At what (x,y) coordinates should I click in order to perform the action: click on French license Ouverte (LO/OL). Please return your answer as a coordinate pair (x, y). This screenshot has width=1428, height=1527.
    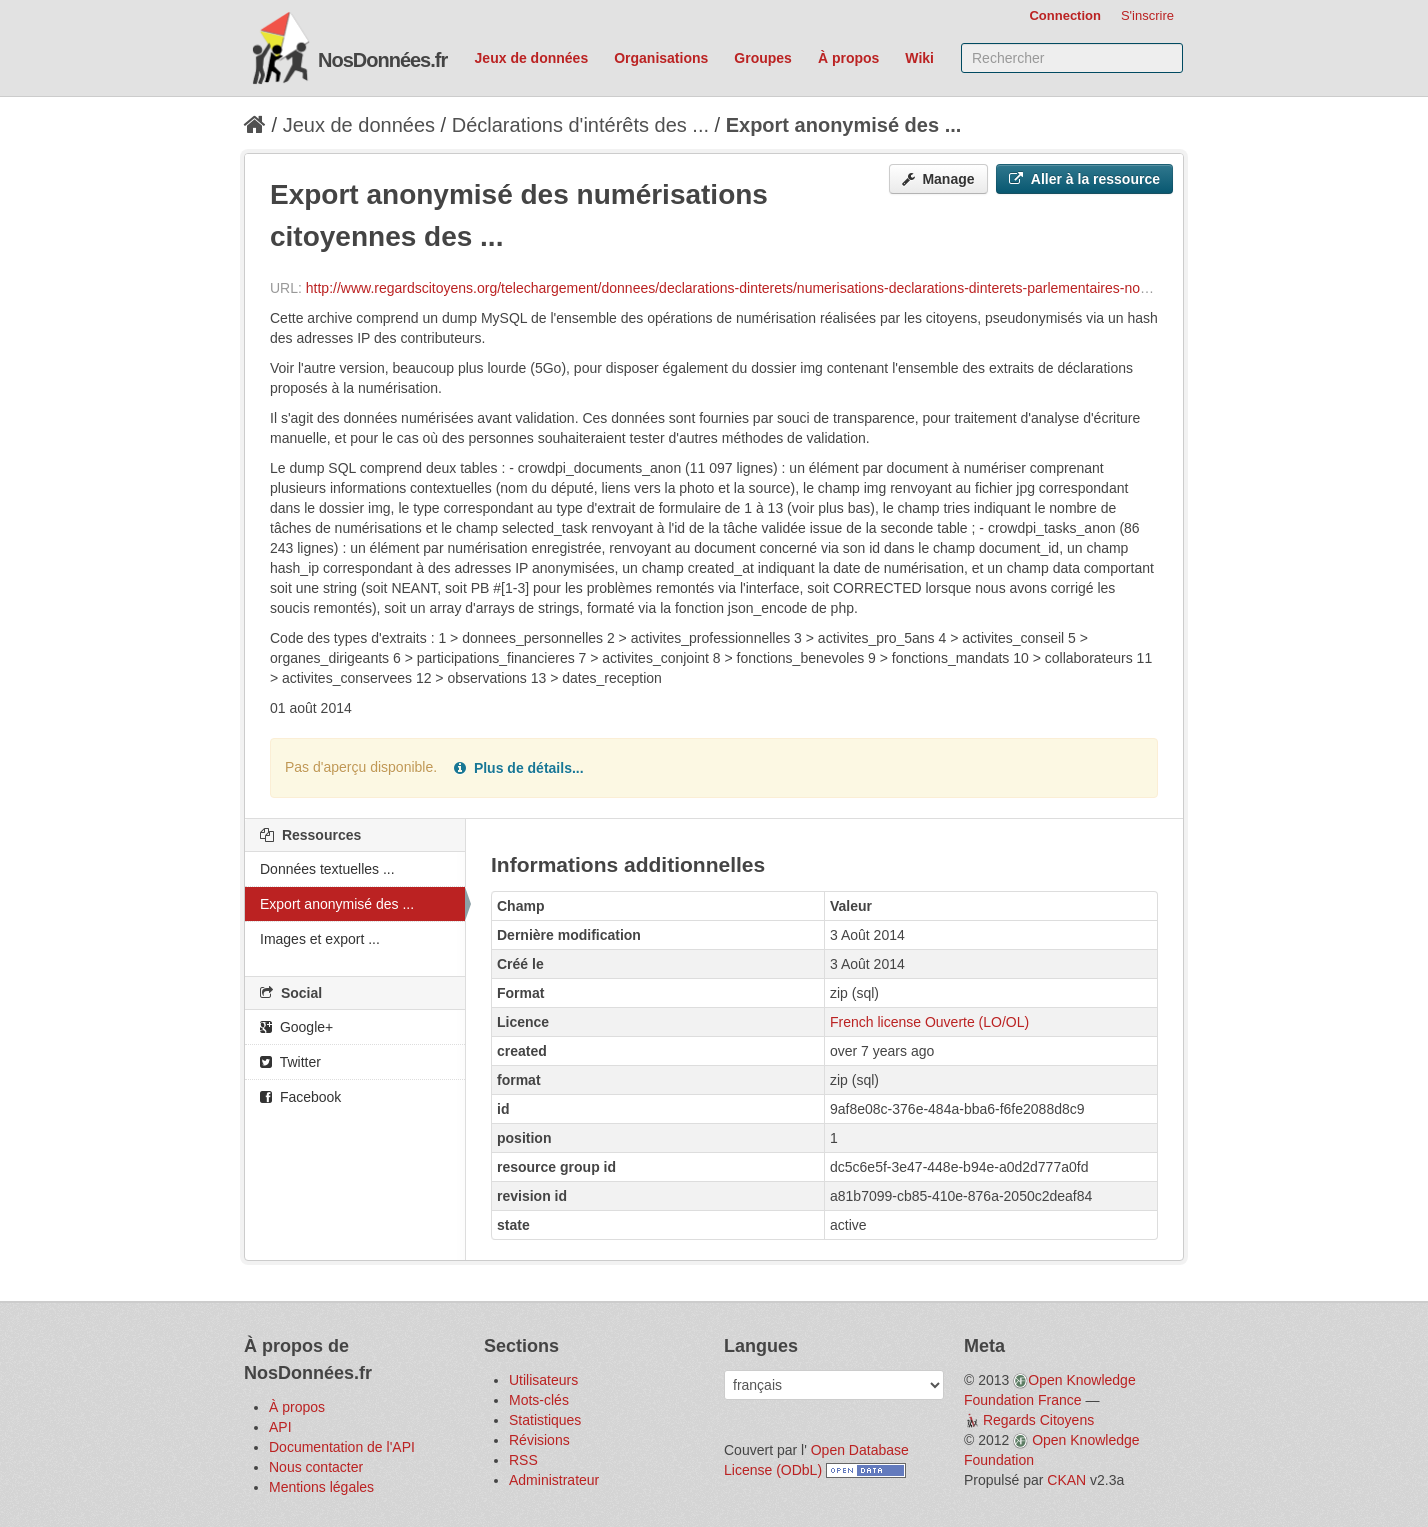
    Looking at the image, I should click on (929, 1022).